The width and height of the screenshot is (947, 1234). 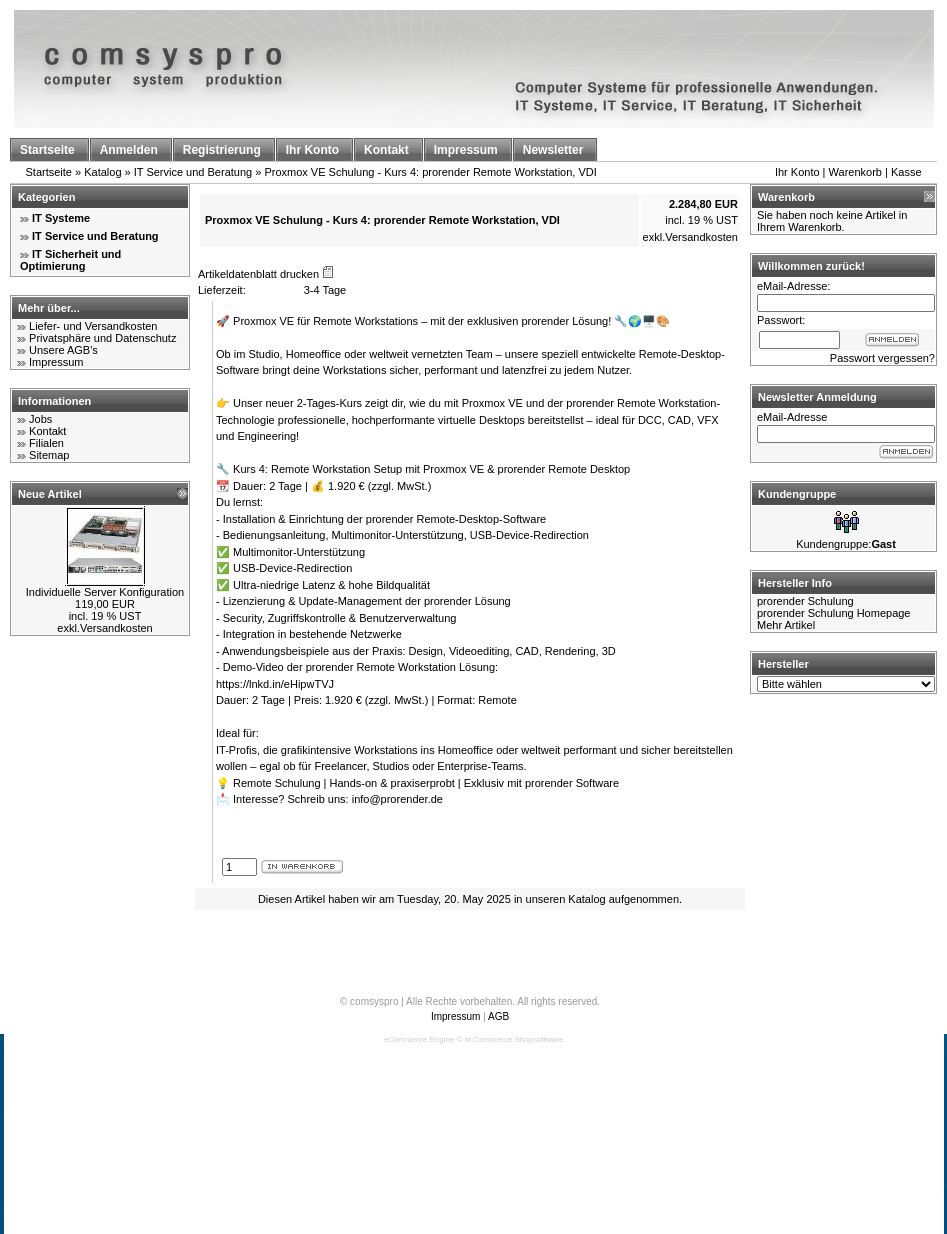 What do you see at coordinates (430, 172) in the screenshot?
I see `Proxmox VE Schulung - Kurs 4: prorender Remote Workstation, VDI` at bounding box center [430, 172].